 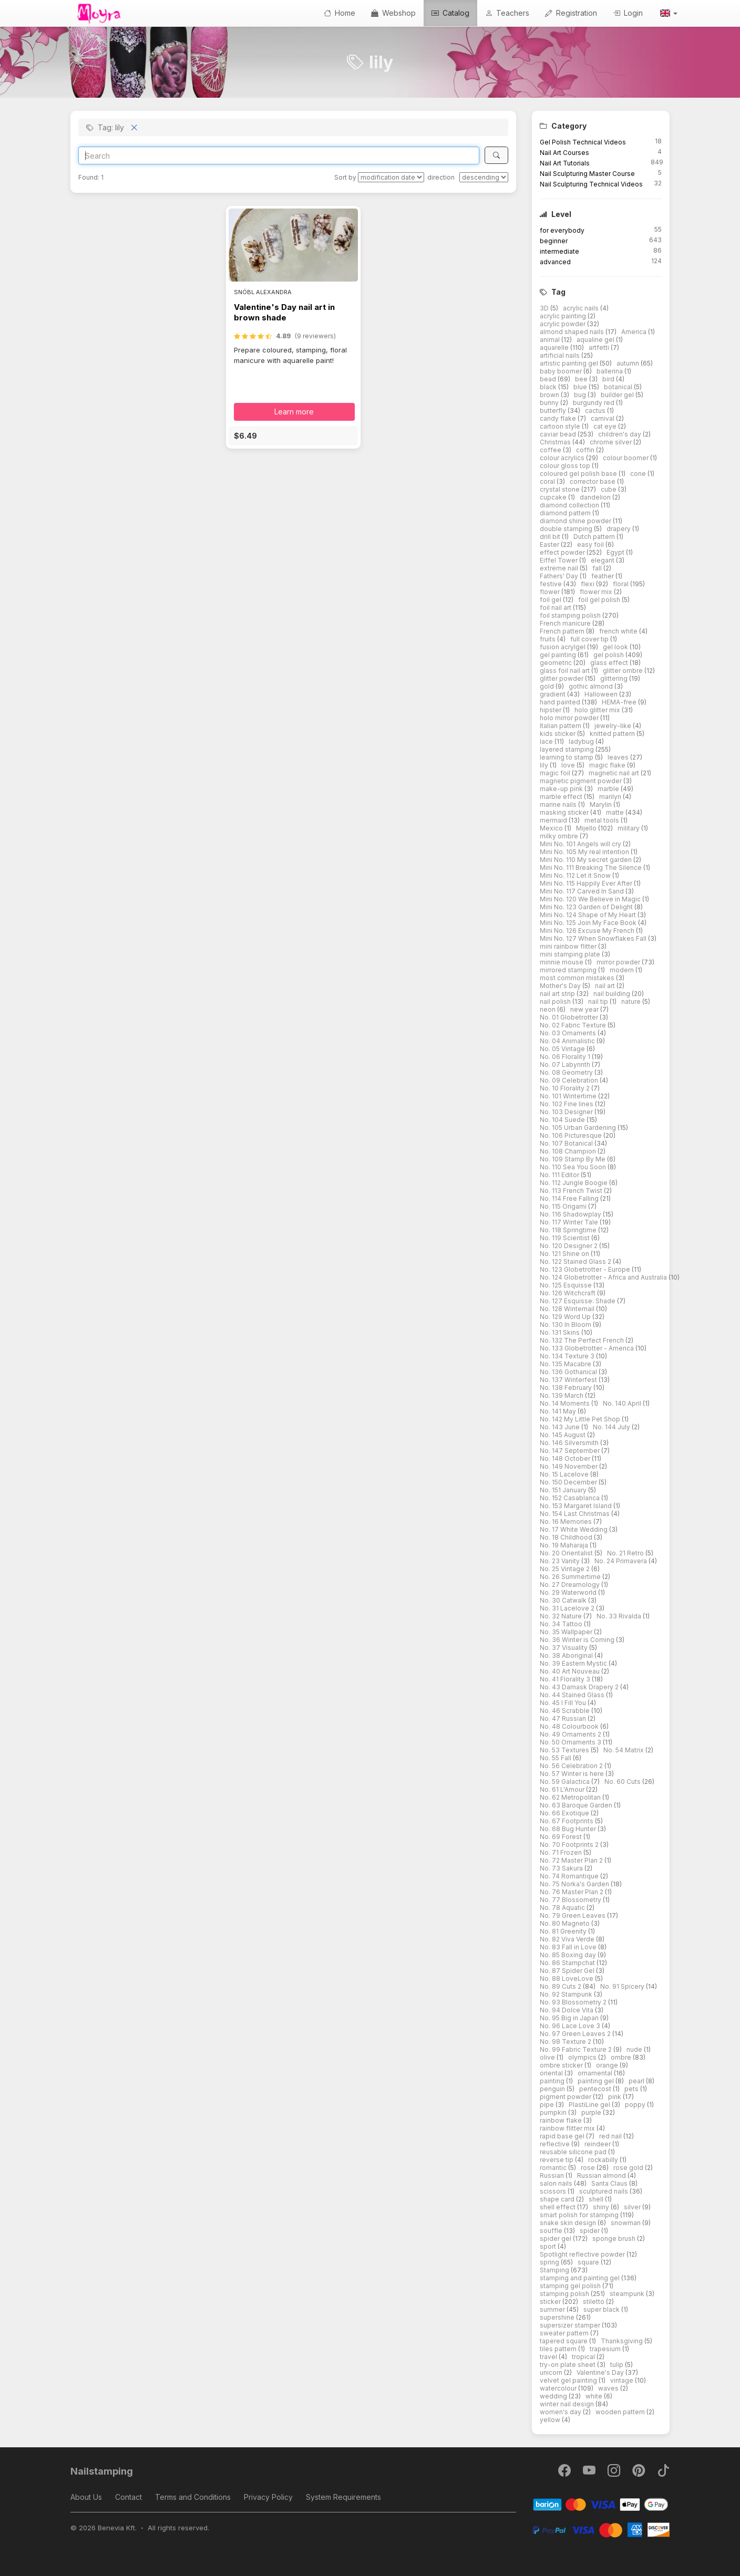 What do you see at coordinates (582, 741) in the screenshot?
I see `ladybug [button]` at bounding box center [582, 741].